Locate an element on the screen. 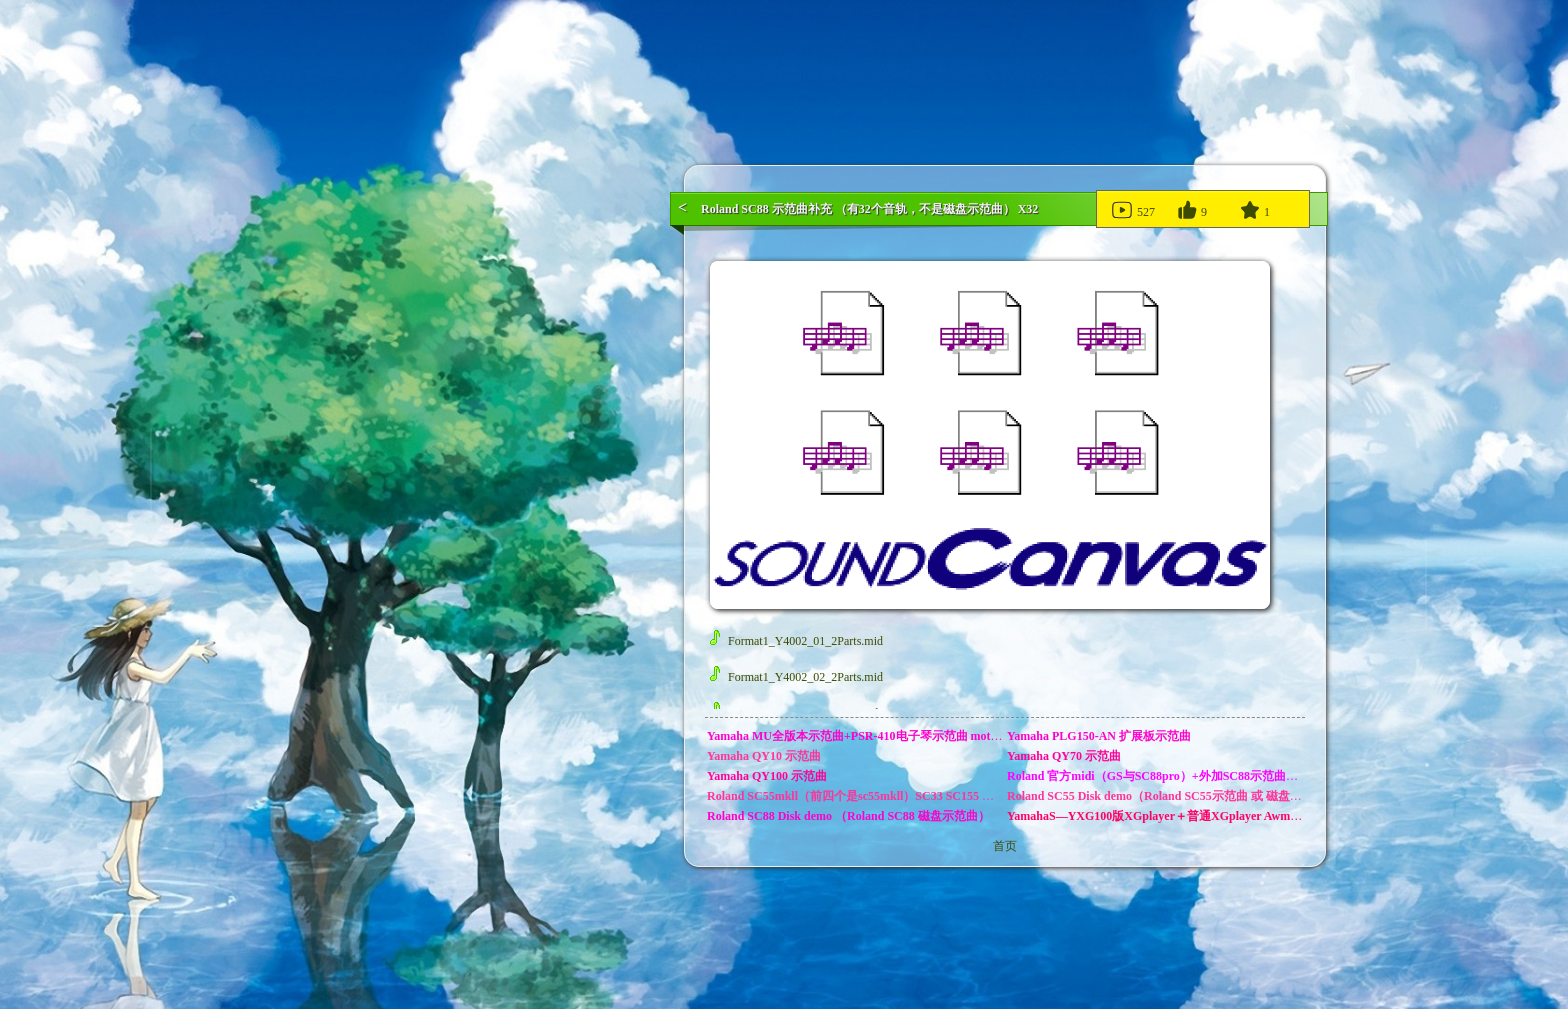 This screenshot has width=1568, height=1009. 527 is located at coordinates (1132, 209).